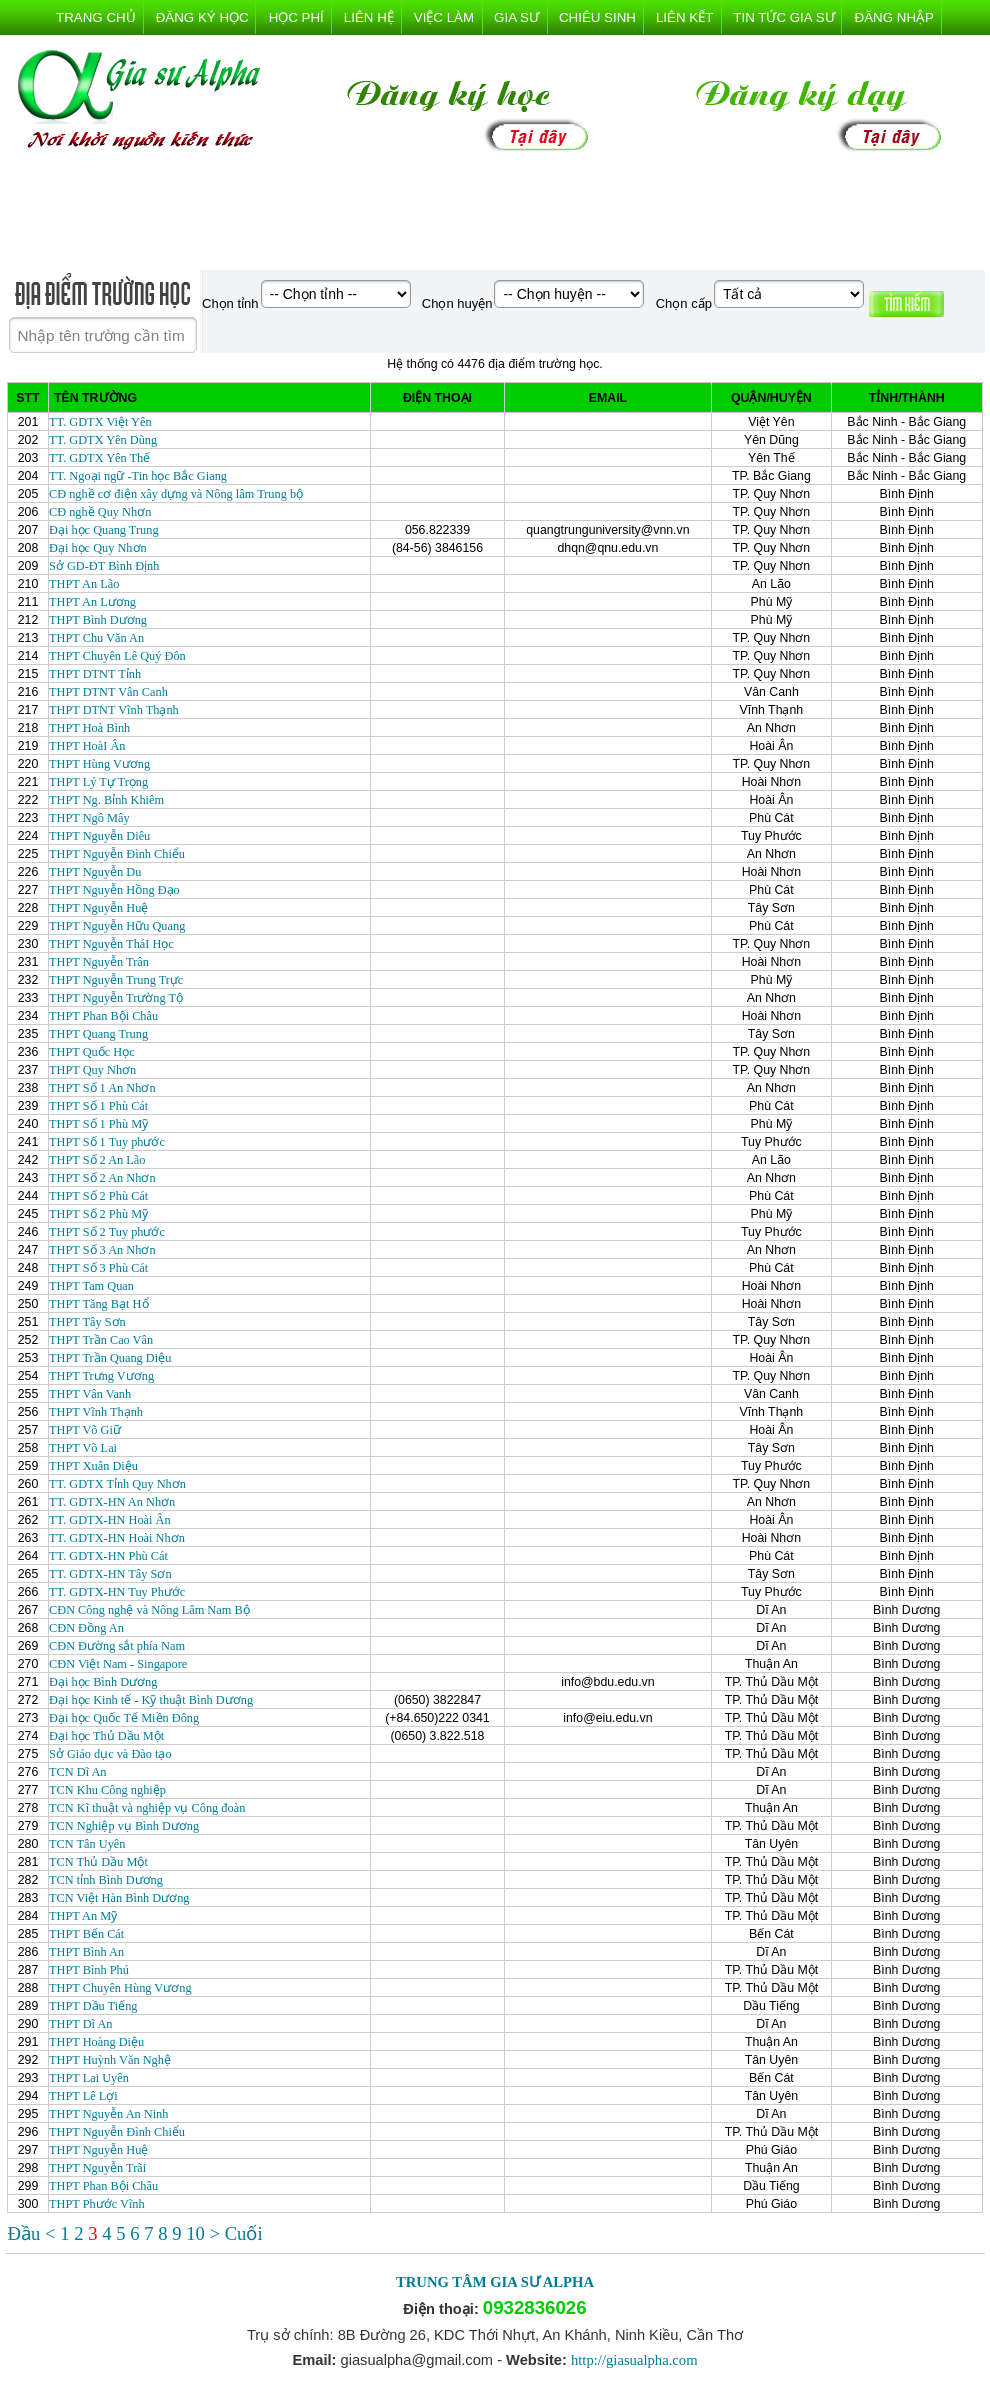 The height and width of the screenshot is (2395, 990). What do you see at coordinates (83, 1448) in the screenshot?
I see `THPT Võ Lai` at bounding box center [83, 1448].